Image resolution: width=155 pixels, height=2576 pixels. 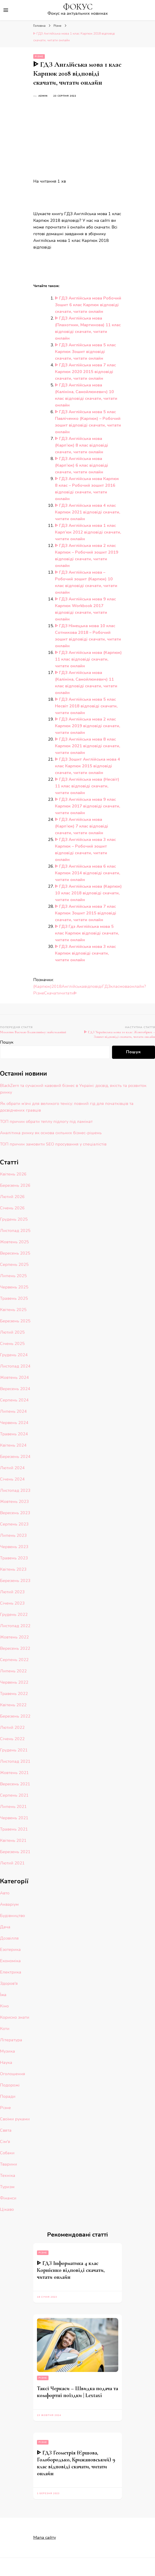 I want to click on клас, so click(x=114, y=986).